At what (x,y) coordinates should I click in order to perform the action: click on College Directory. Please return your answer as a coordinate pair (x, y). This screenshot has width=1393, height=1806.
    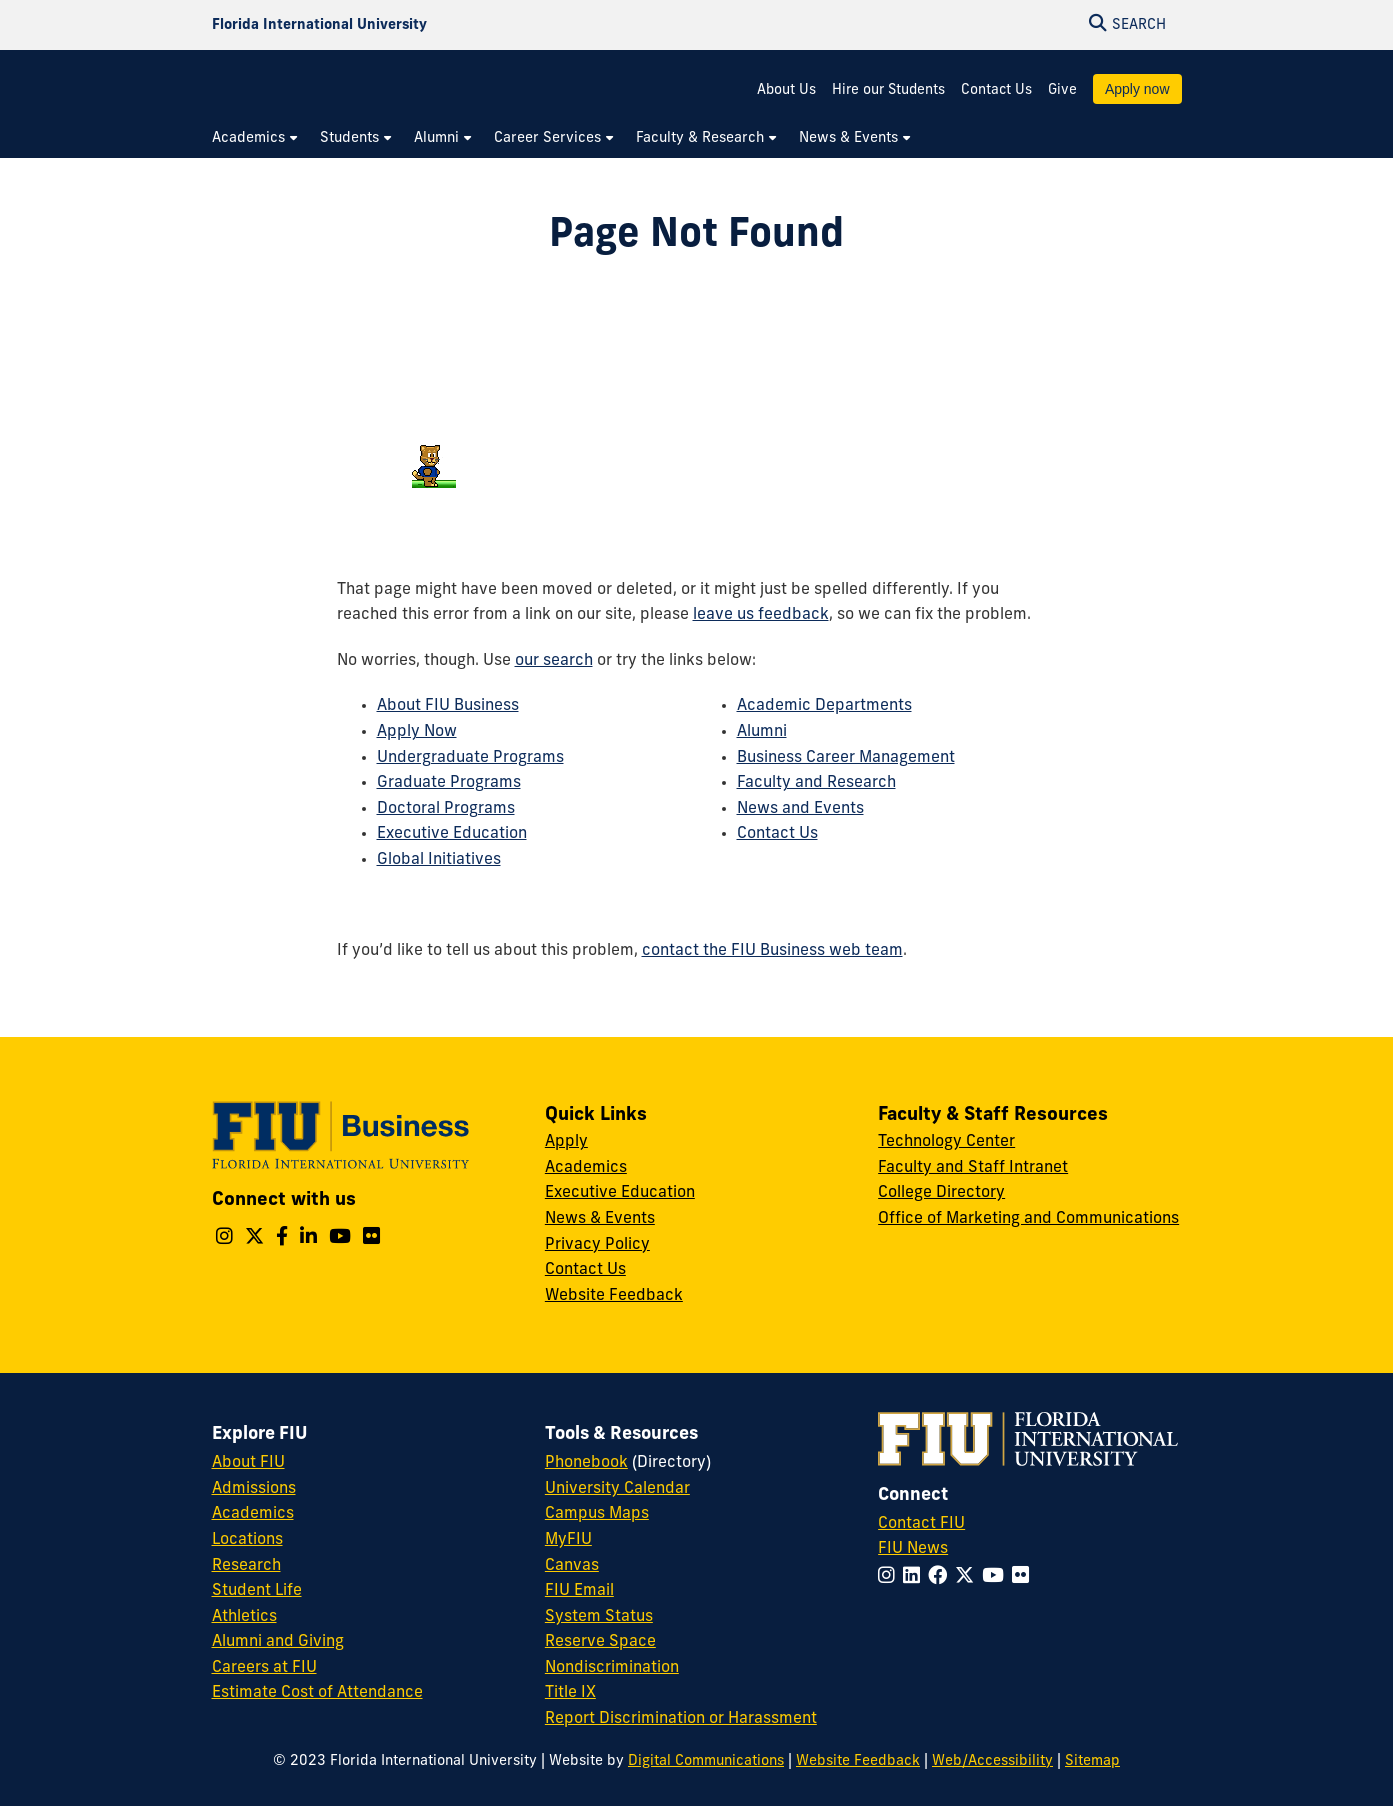
    Looking at the image, I should click on (941, 1193).